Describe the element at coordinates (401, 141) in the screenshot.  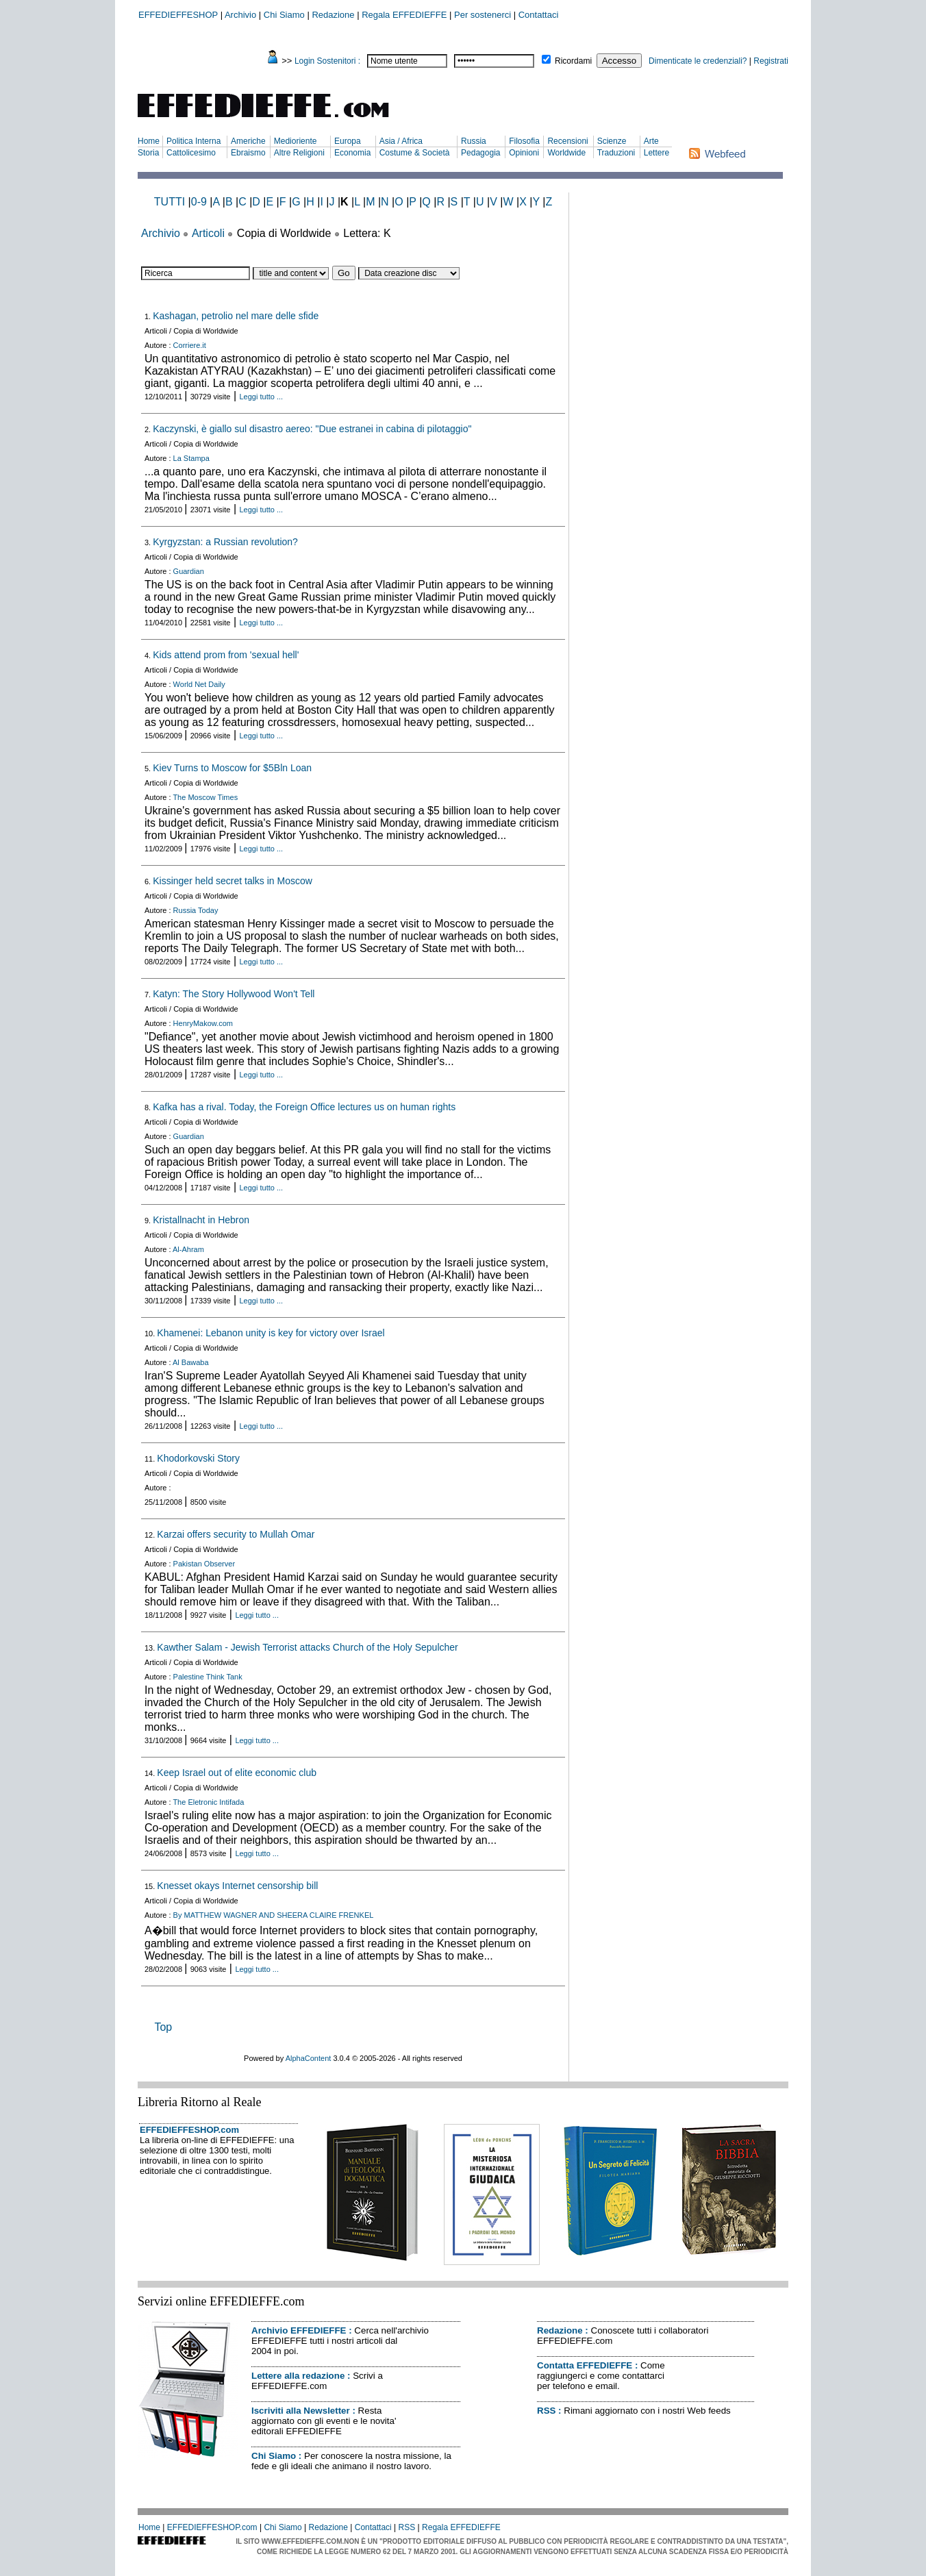
I see `Asia / Africa` at that location.